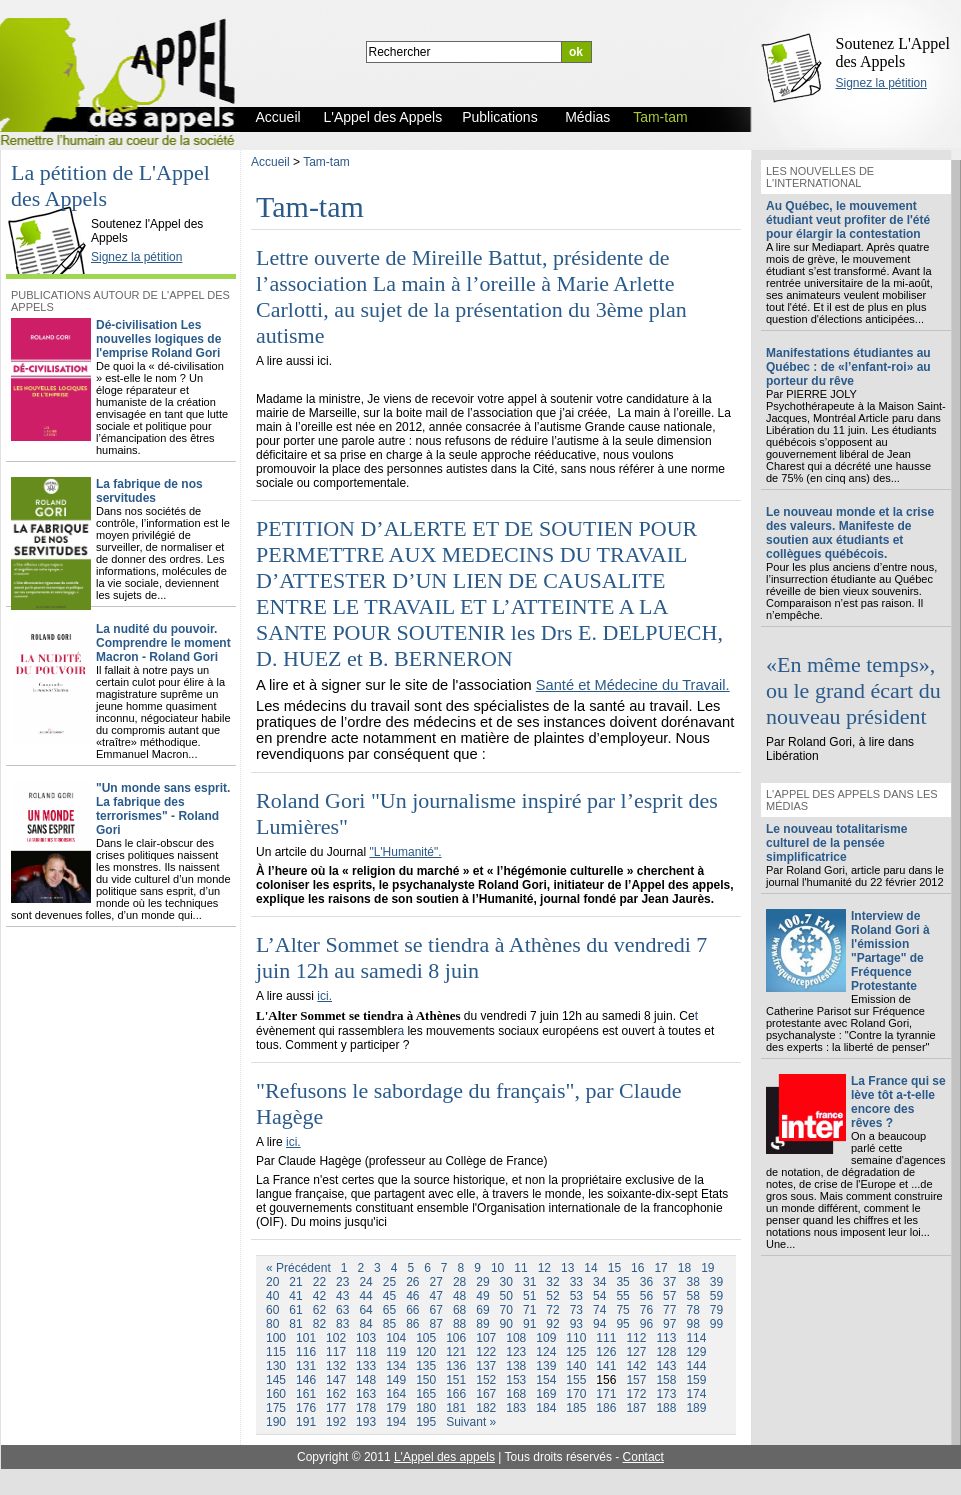 The height and width of the screenshot is (1495, 961). Describe the element at coordinates (389, 1296) in the screenshot. I see `45` at that location.